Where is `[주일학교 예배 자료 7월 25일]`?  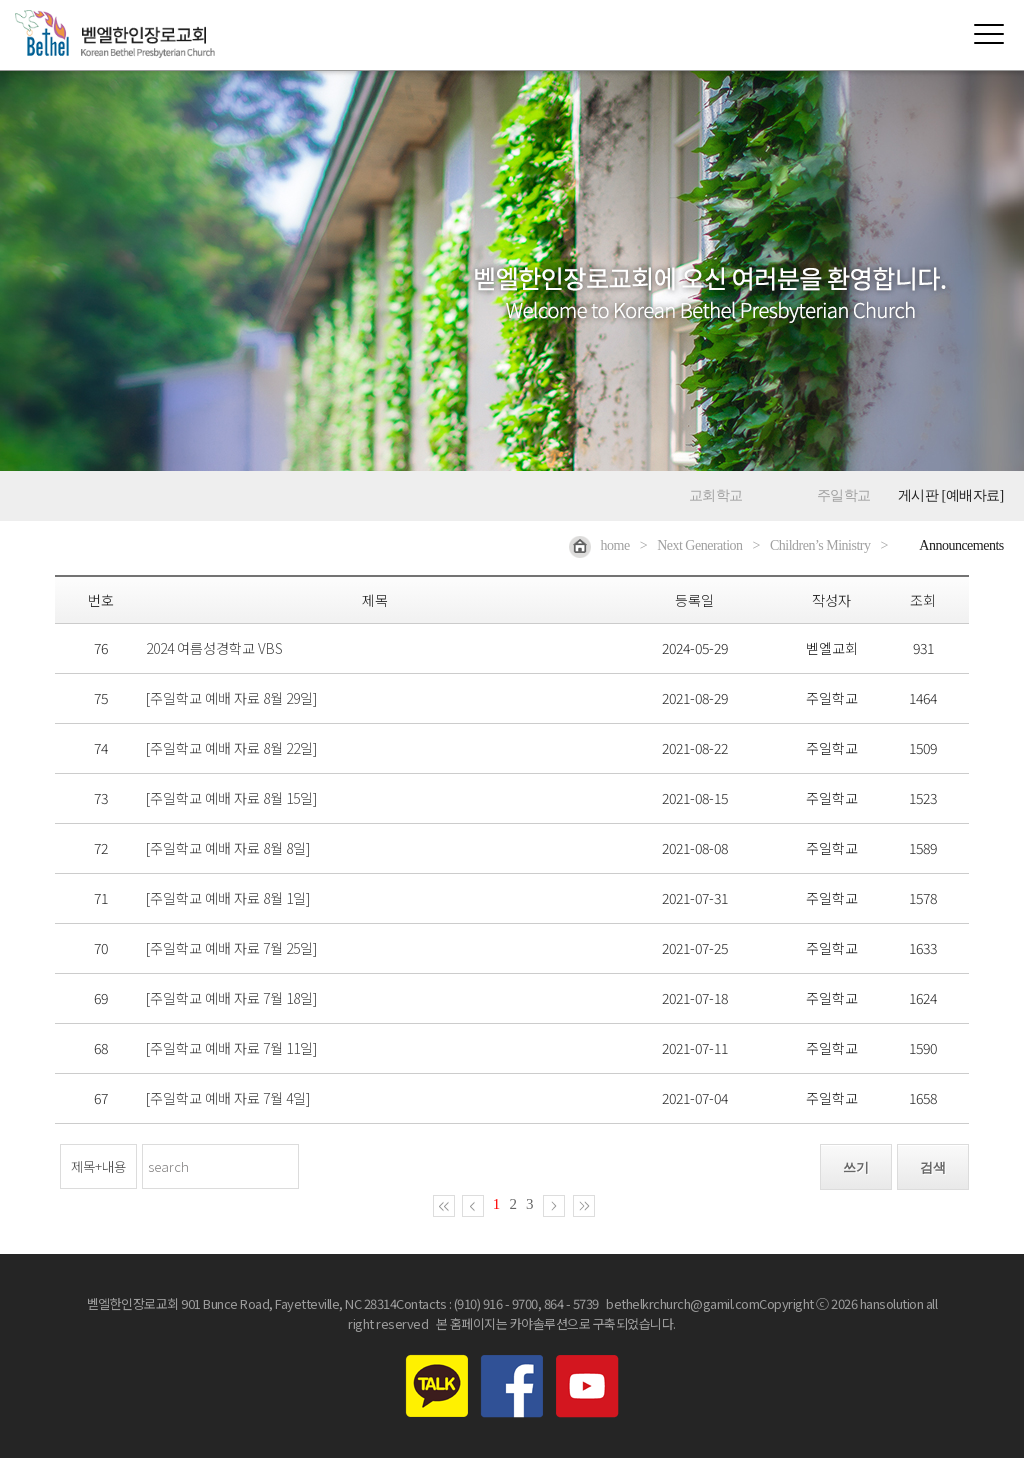
[주일학교 예배 자료 7월 25일] is located at coordinates (231, 948).